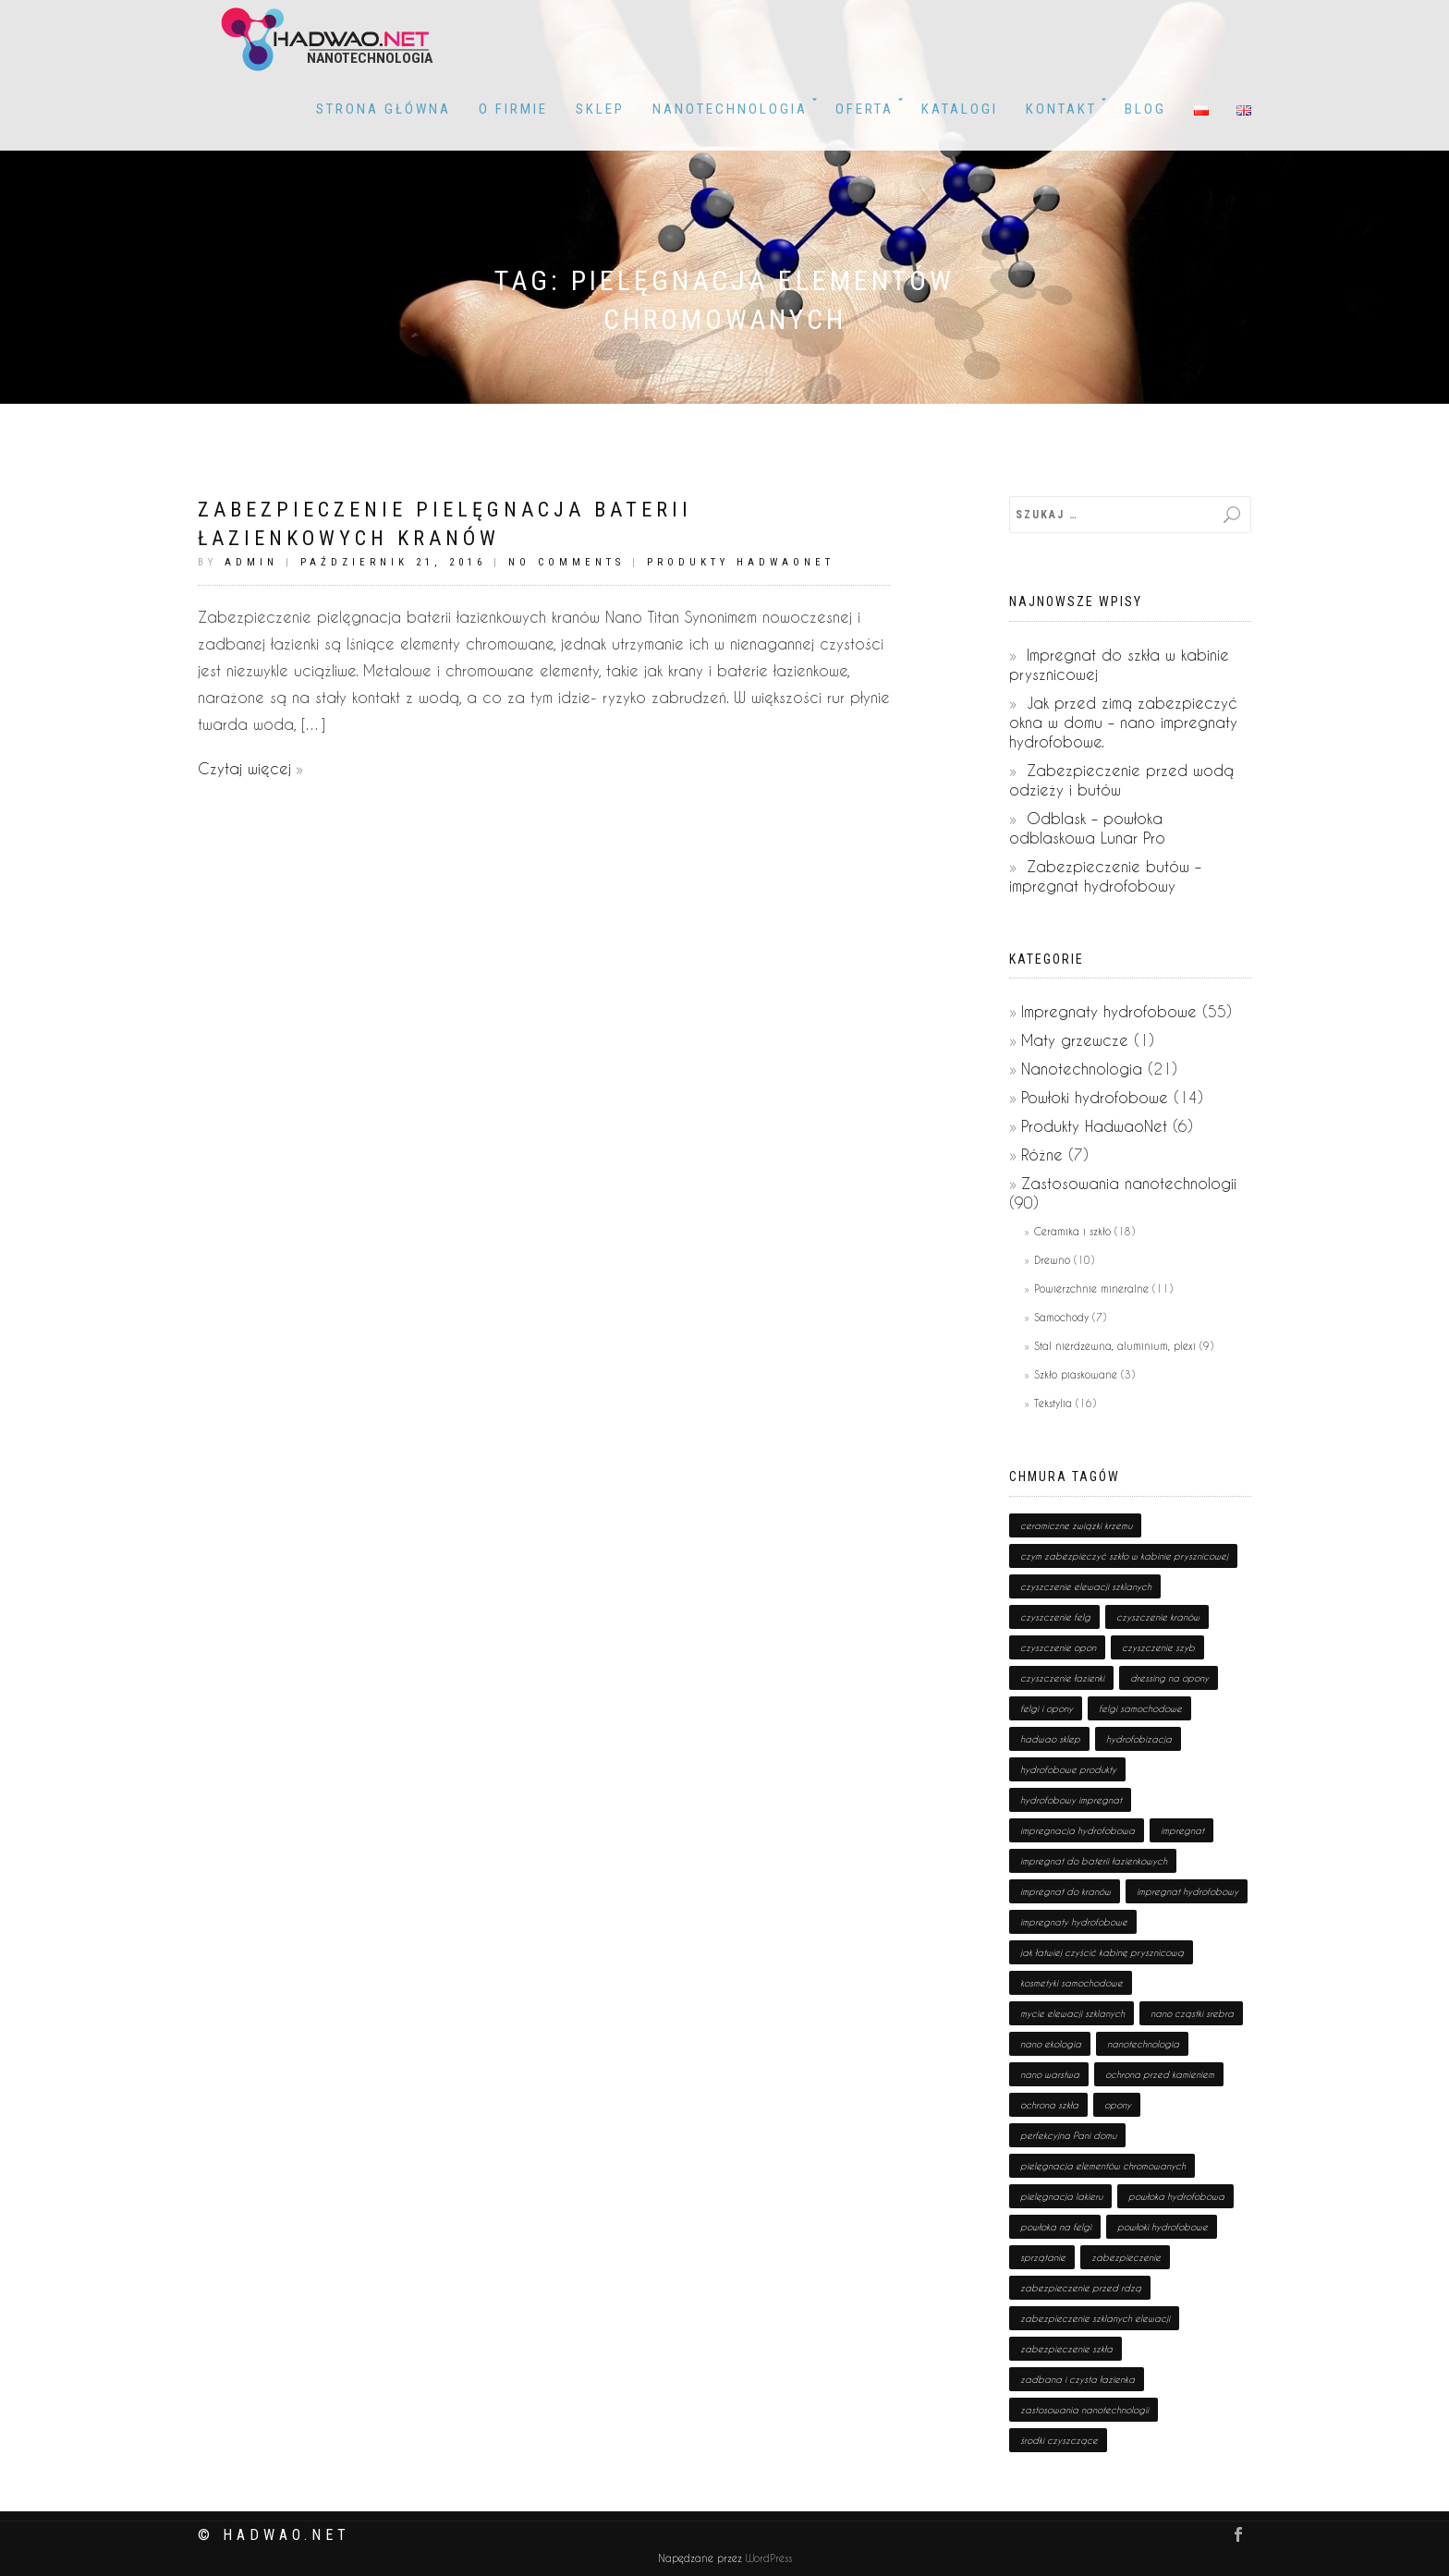  Describe the element at coordinates (600, 109) in the screenshot. I see `Sklep` at that location.